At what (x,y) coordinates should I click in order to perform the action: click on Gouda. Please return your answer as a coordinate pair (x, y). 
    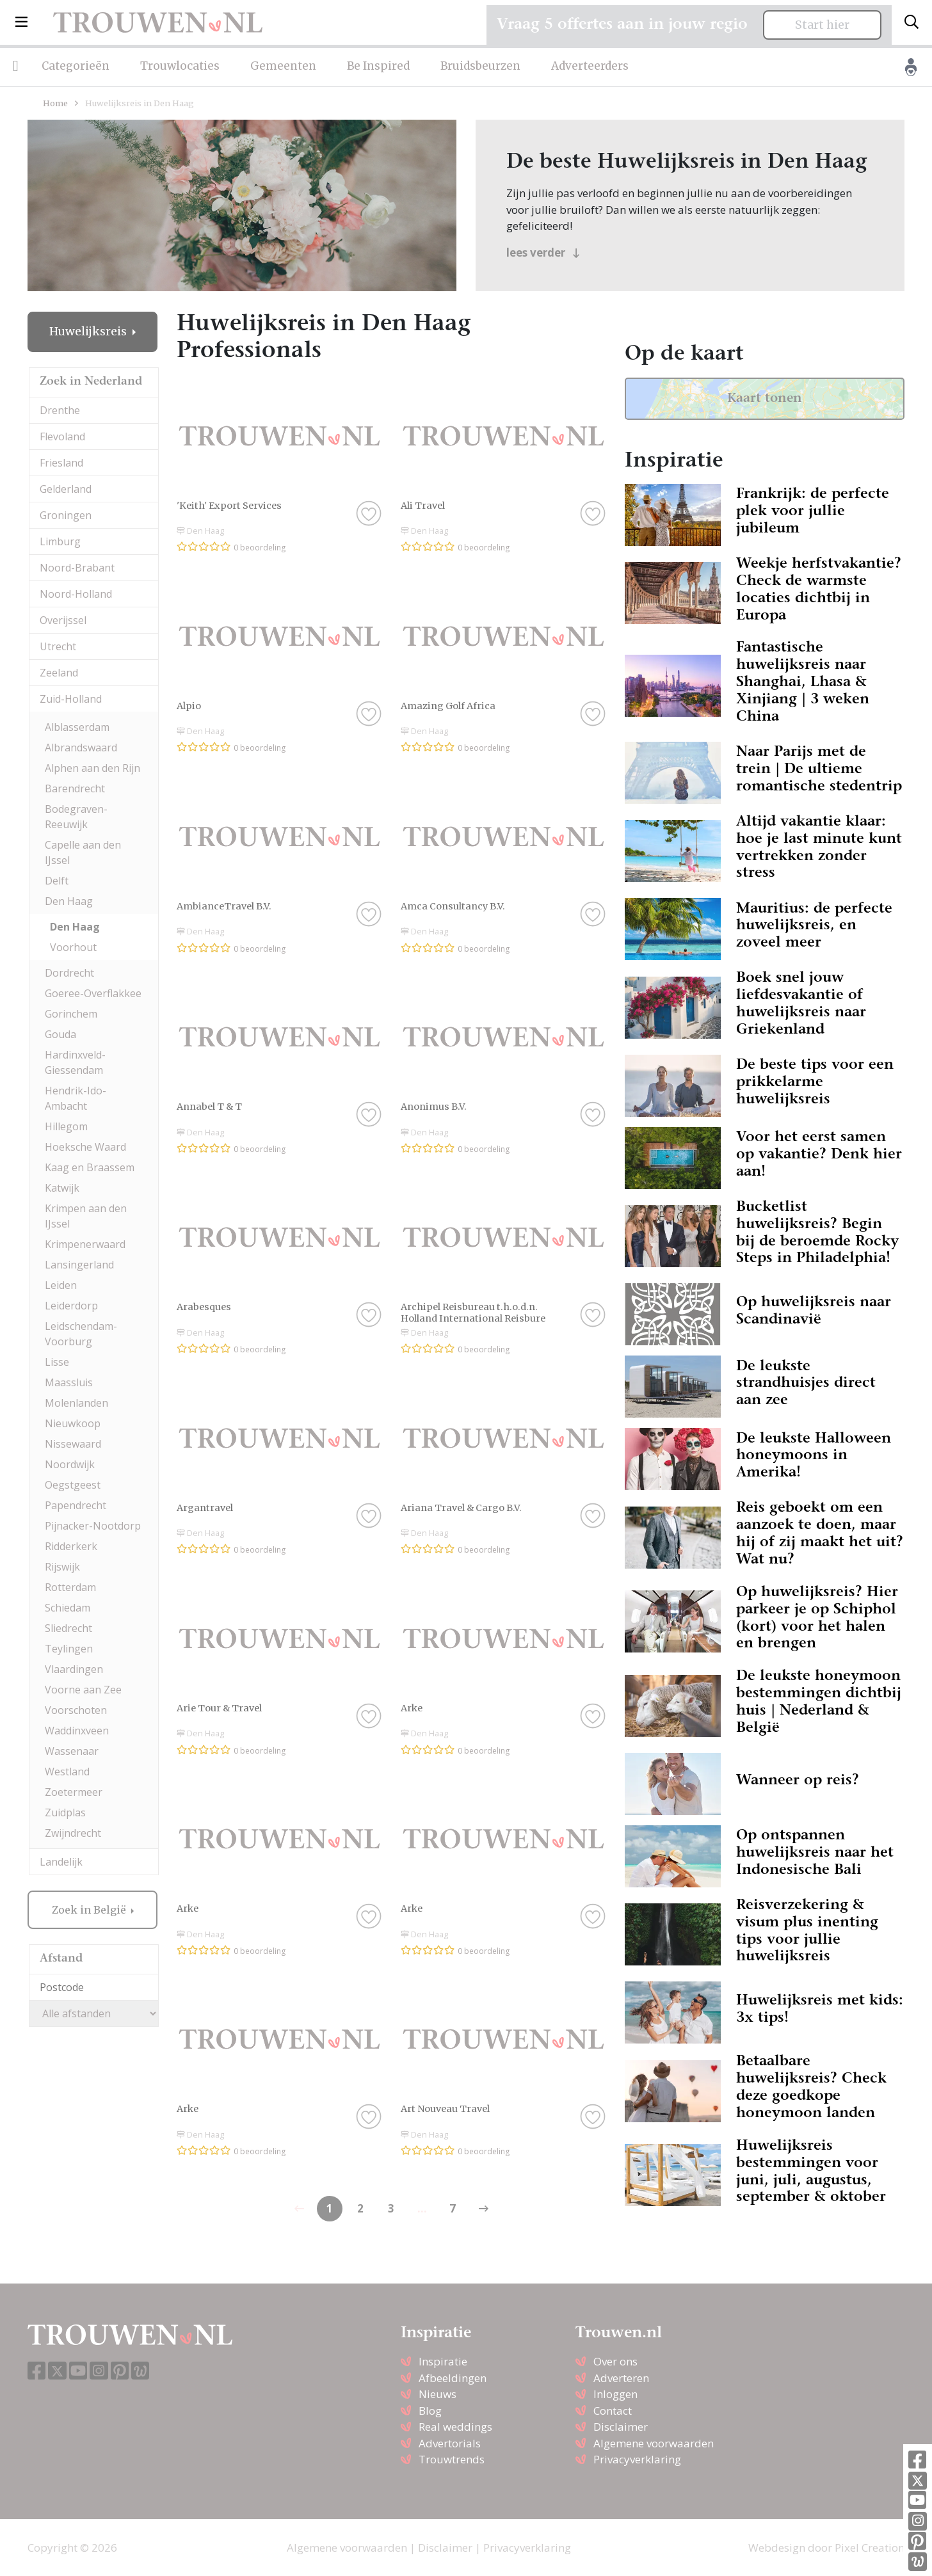
    Looking at the image, I should click on (60, 1034).